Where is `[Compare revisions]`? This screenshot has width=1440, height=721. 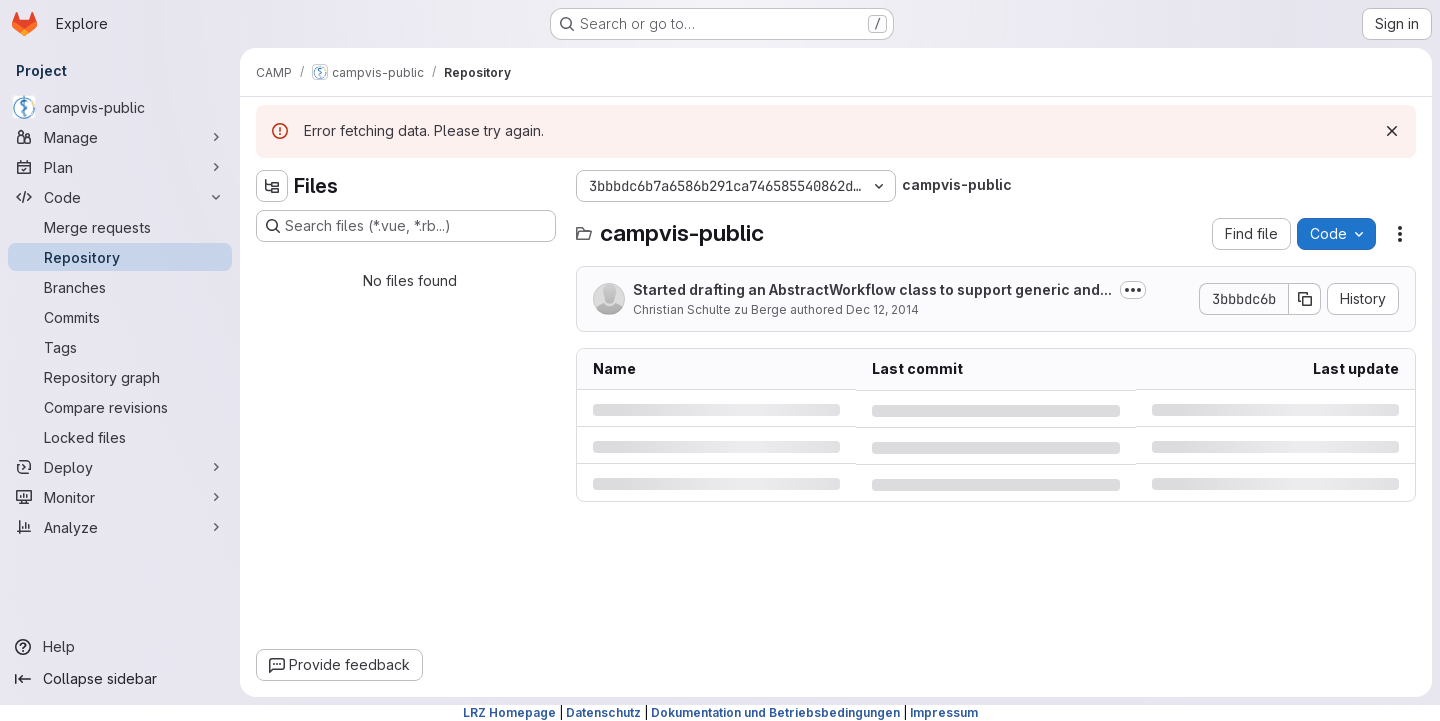
[Compare revisions] is located at coordinates (120, 407).